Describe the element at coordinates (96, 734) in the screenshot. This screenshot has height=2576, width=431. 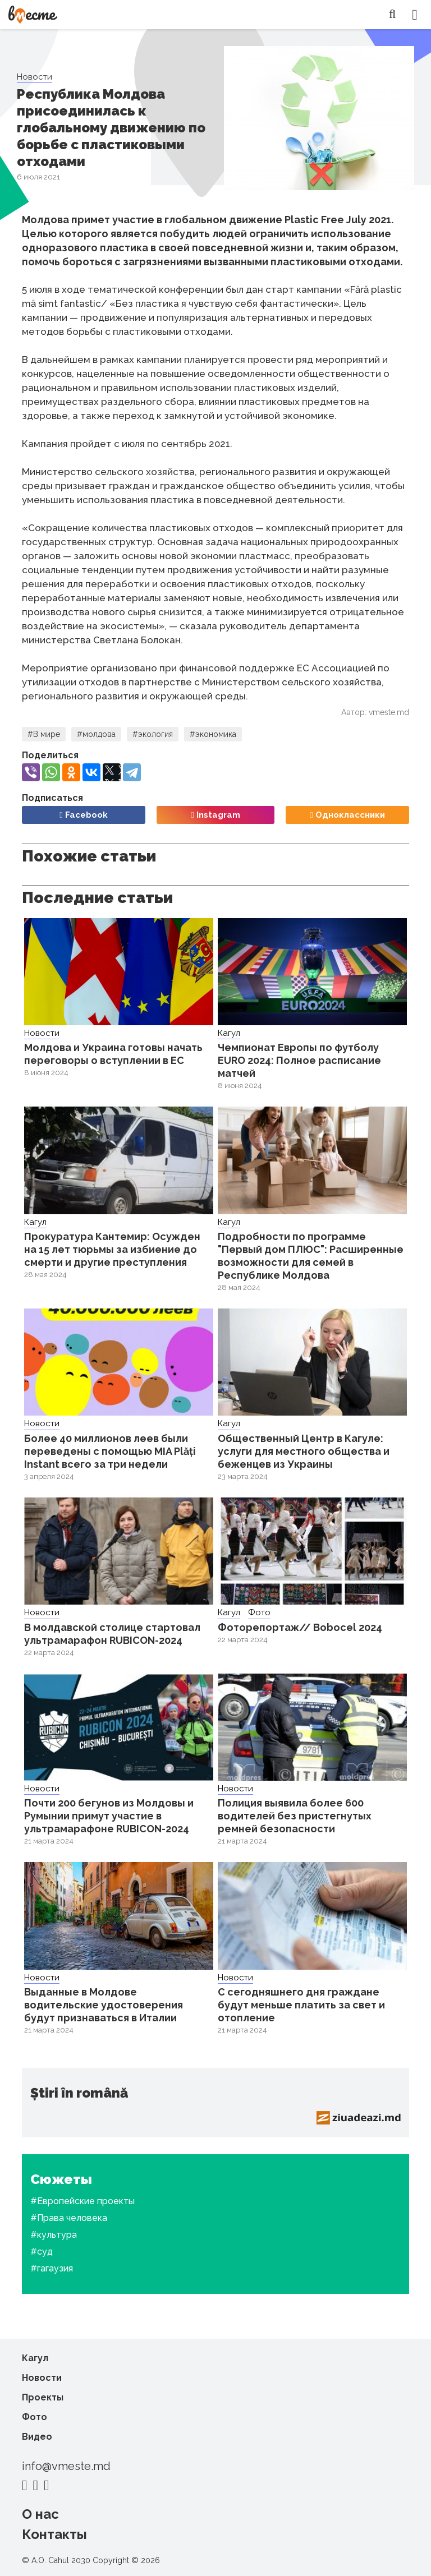
I see `#молдова` at that location.